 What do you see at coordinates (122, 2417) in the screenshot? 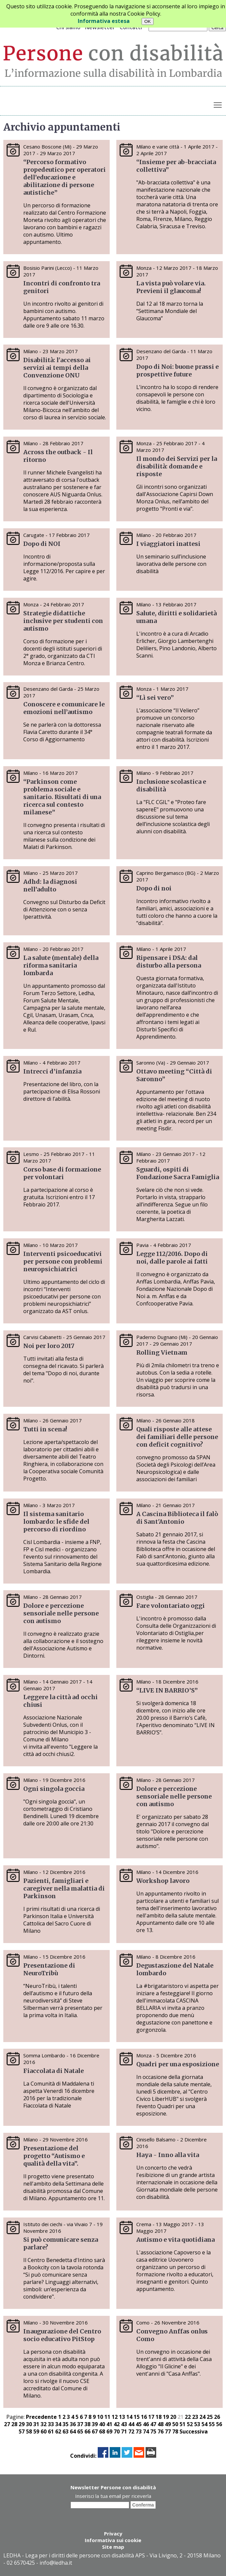
I see `13` at bounding box center [122, 2417].